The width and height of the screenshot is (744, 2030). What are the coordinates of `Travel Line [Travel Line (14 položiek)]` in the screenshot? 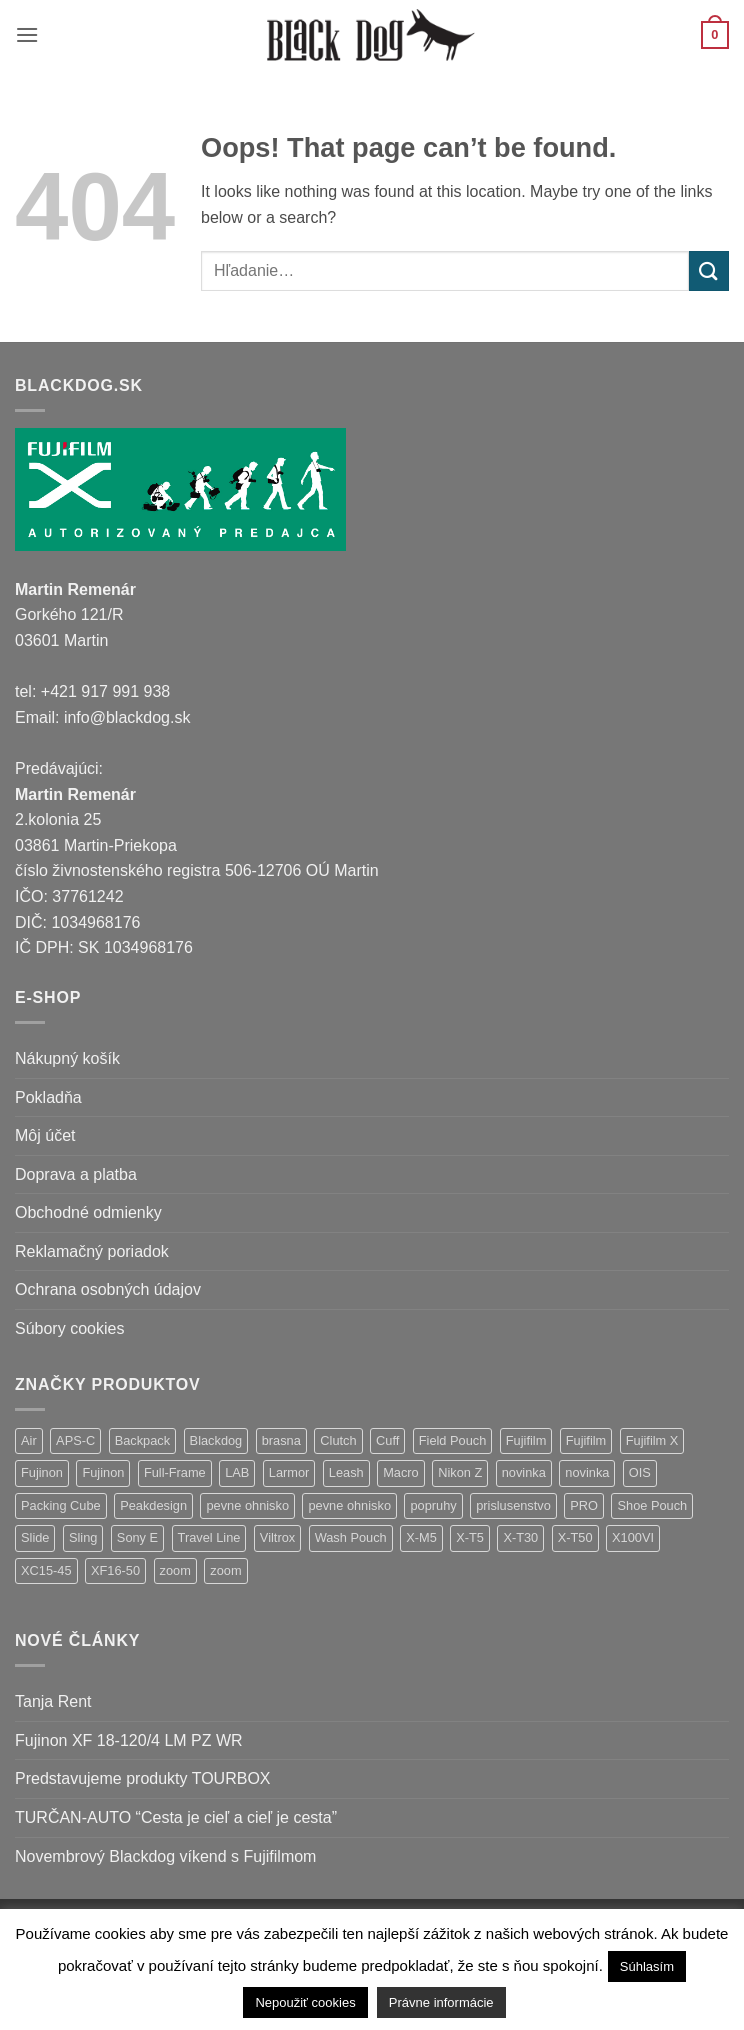 It's located at (209, 1537).